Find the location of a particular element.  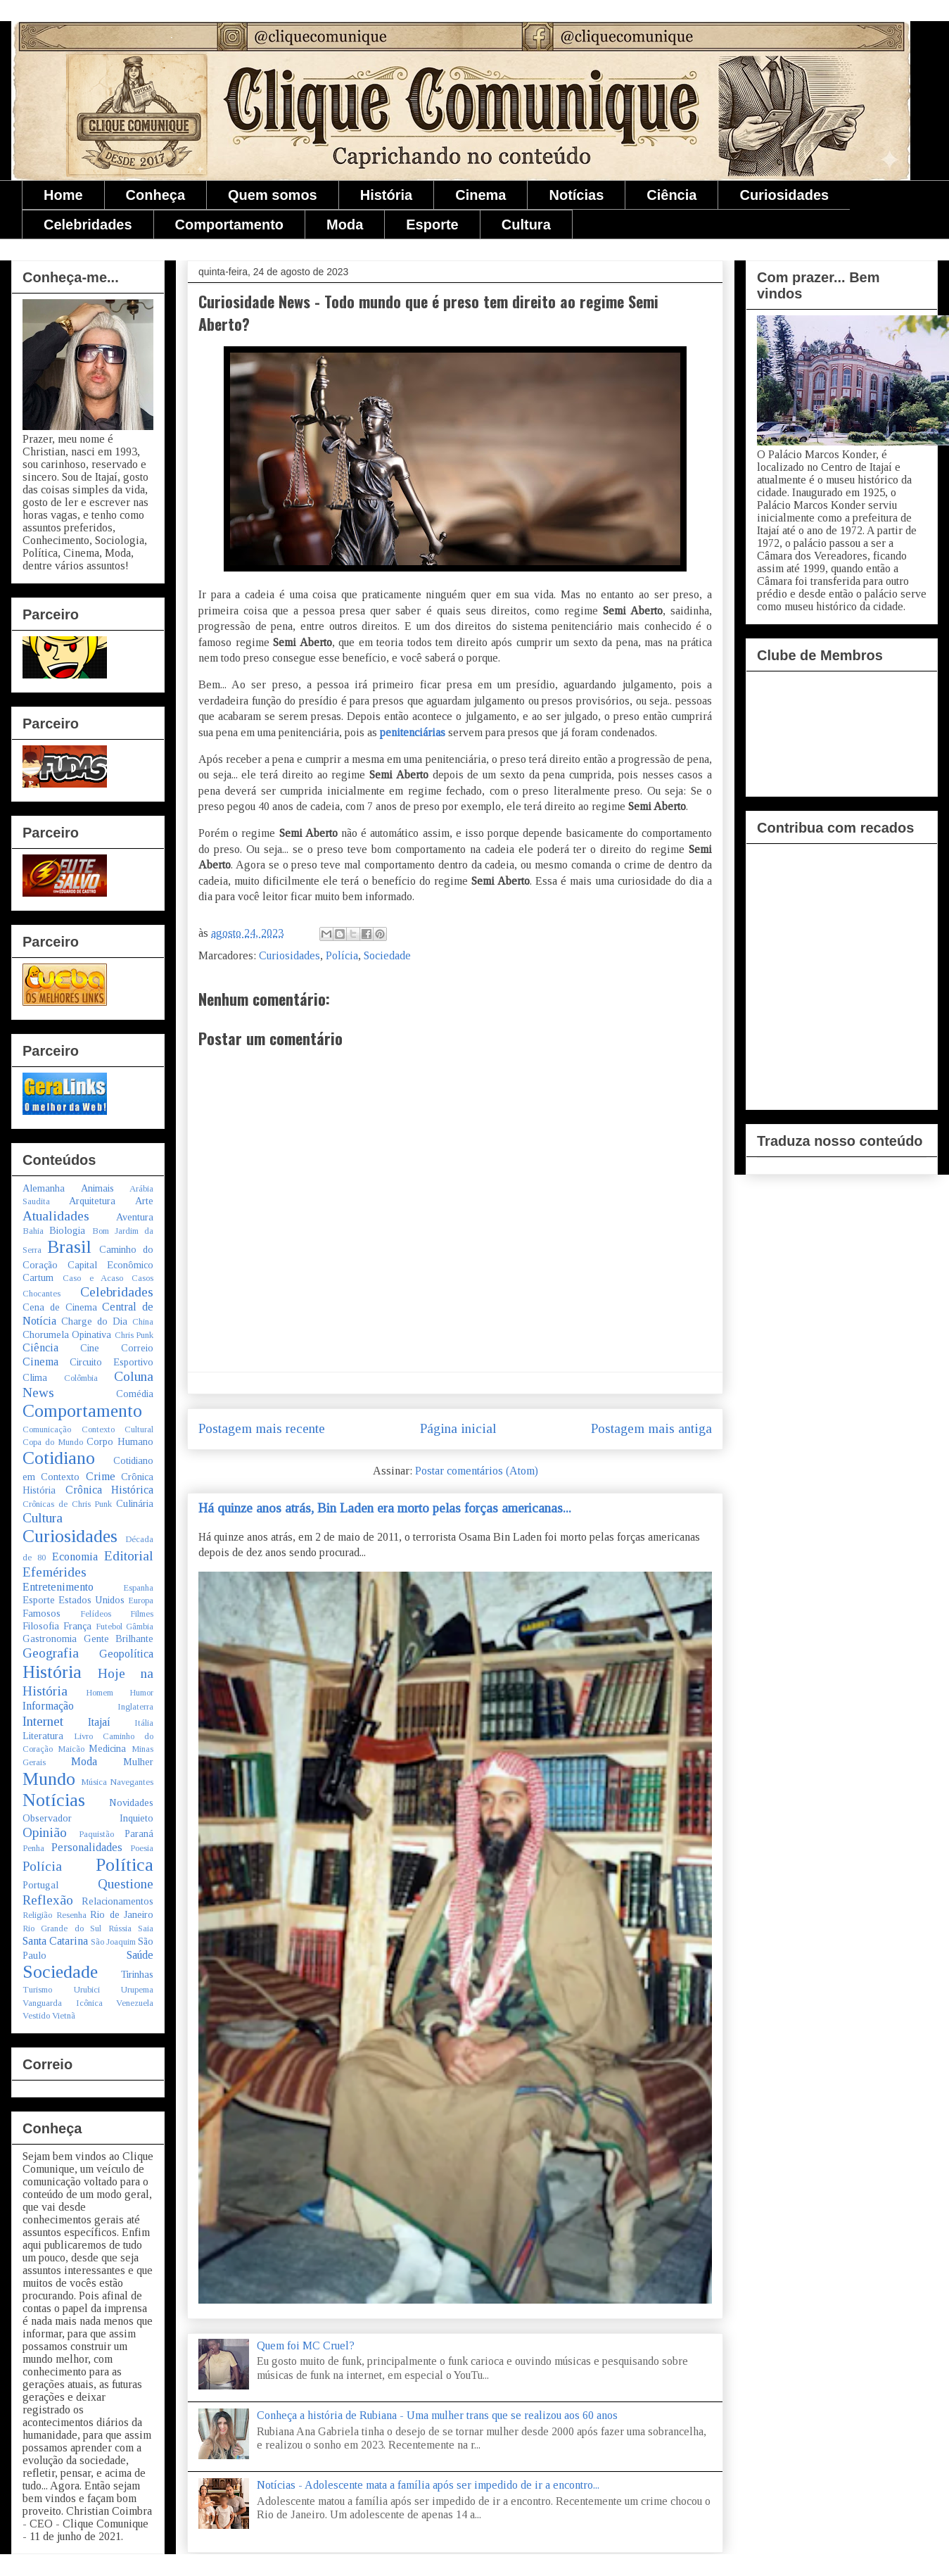

Estados Unidos is located at coordinates (91, 1599).